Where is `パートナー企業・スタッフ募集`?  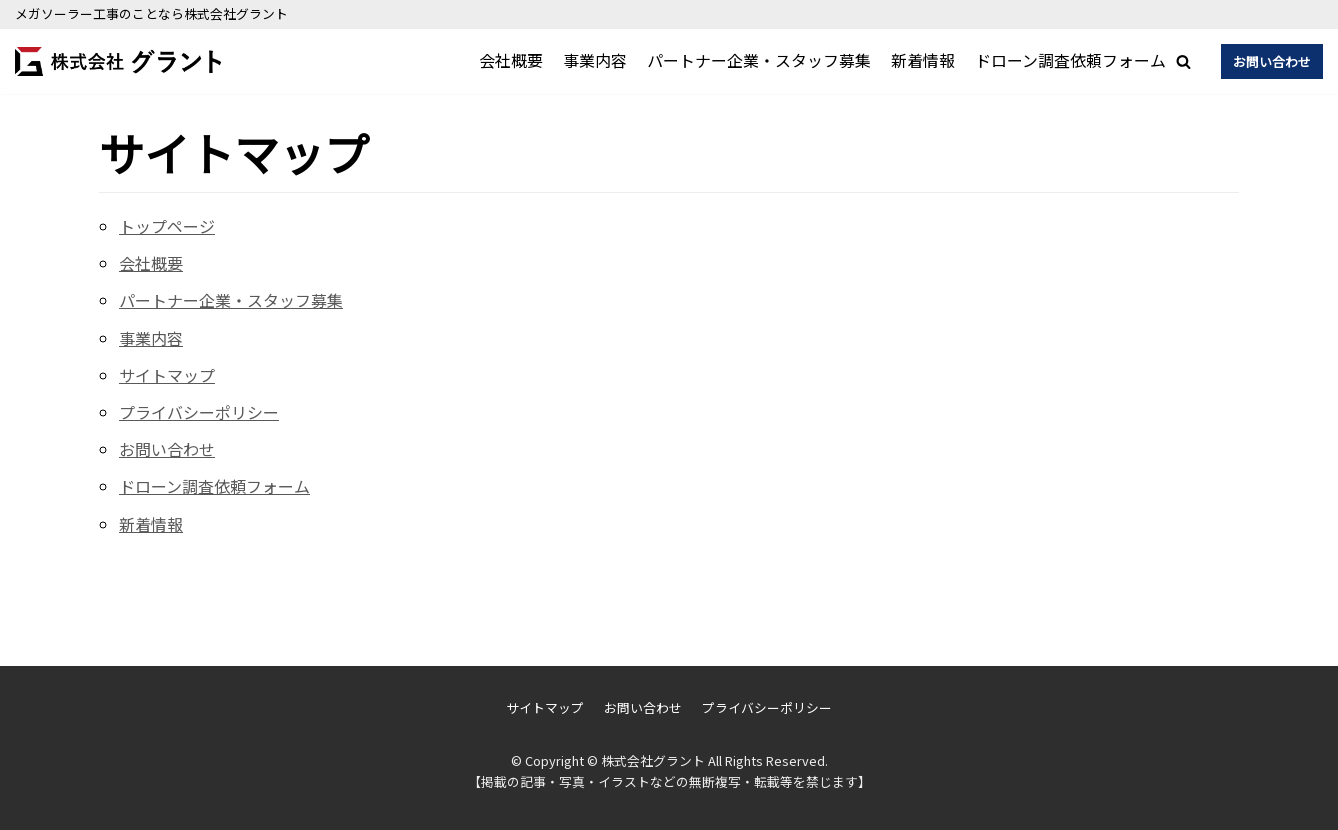
パートナー企業・スタッフ募集 is located at coordinates (759, 60).